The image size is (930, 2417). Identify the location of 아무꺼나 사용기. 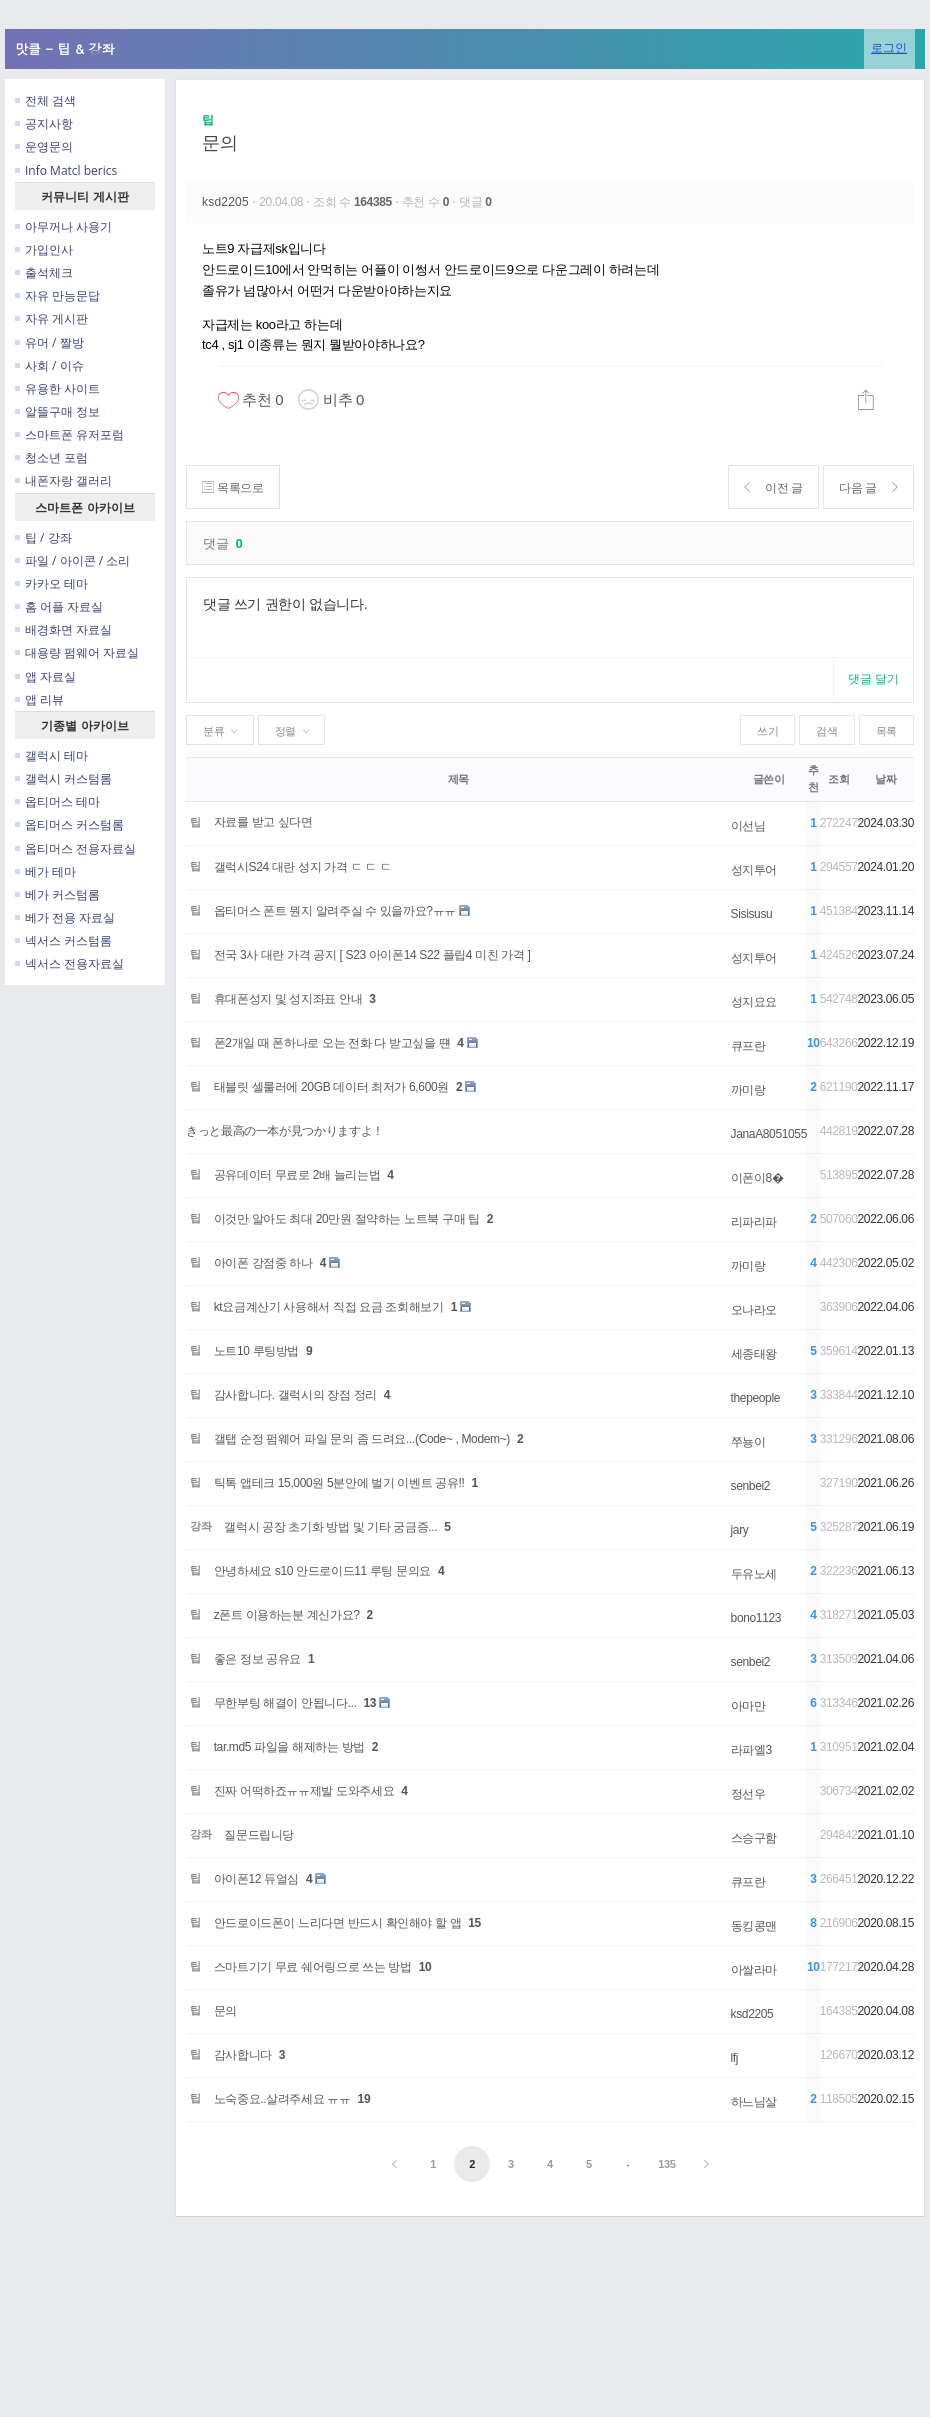
(63, 226).